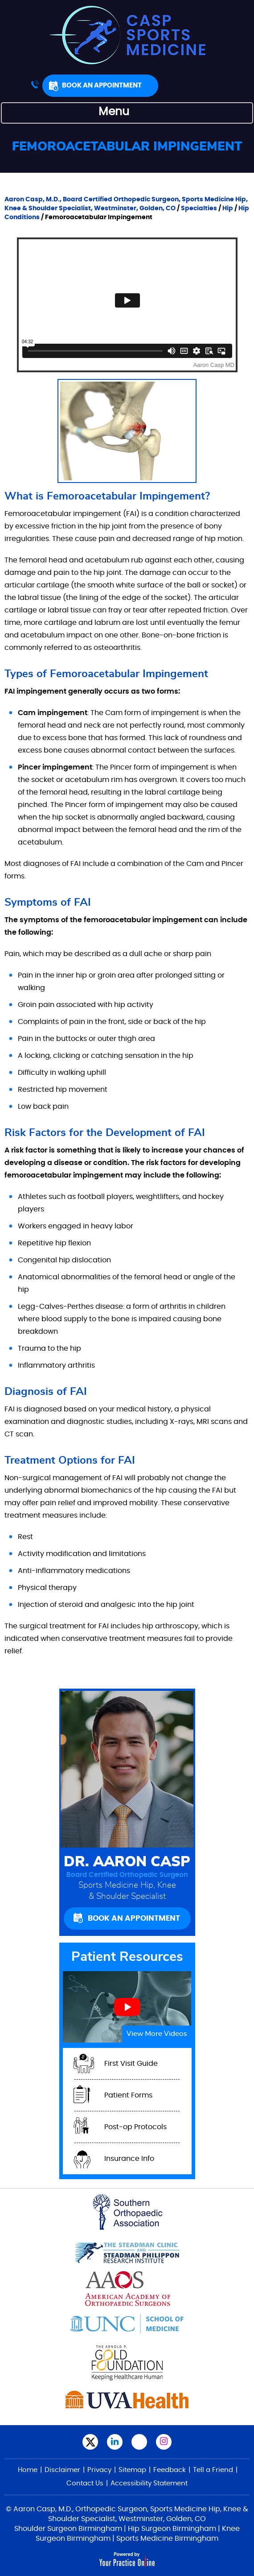  Describe the element at coordinates (139, 2442) in the screenshot. I see `[Subscribe Aaron Casp, M.D.,on YouTube]` at that location.